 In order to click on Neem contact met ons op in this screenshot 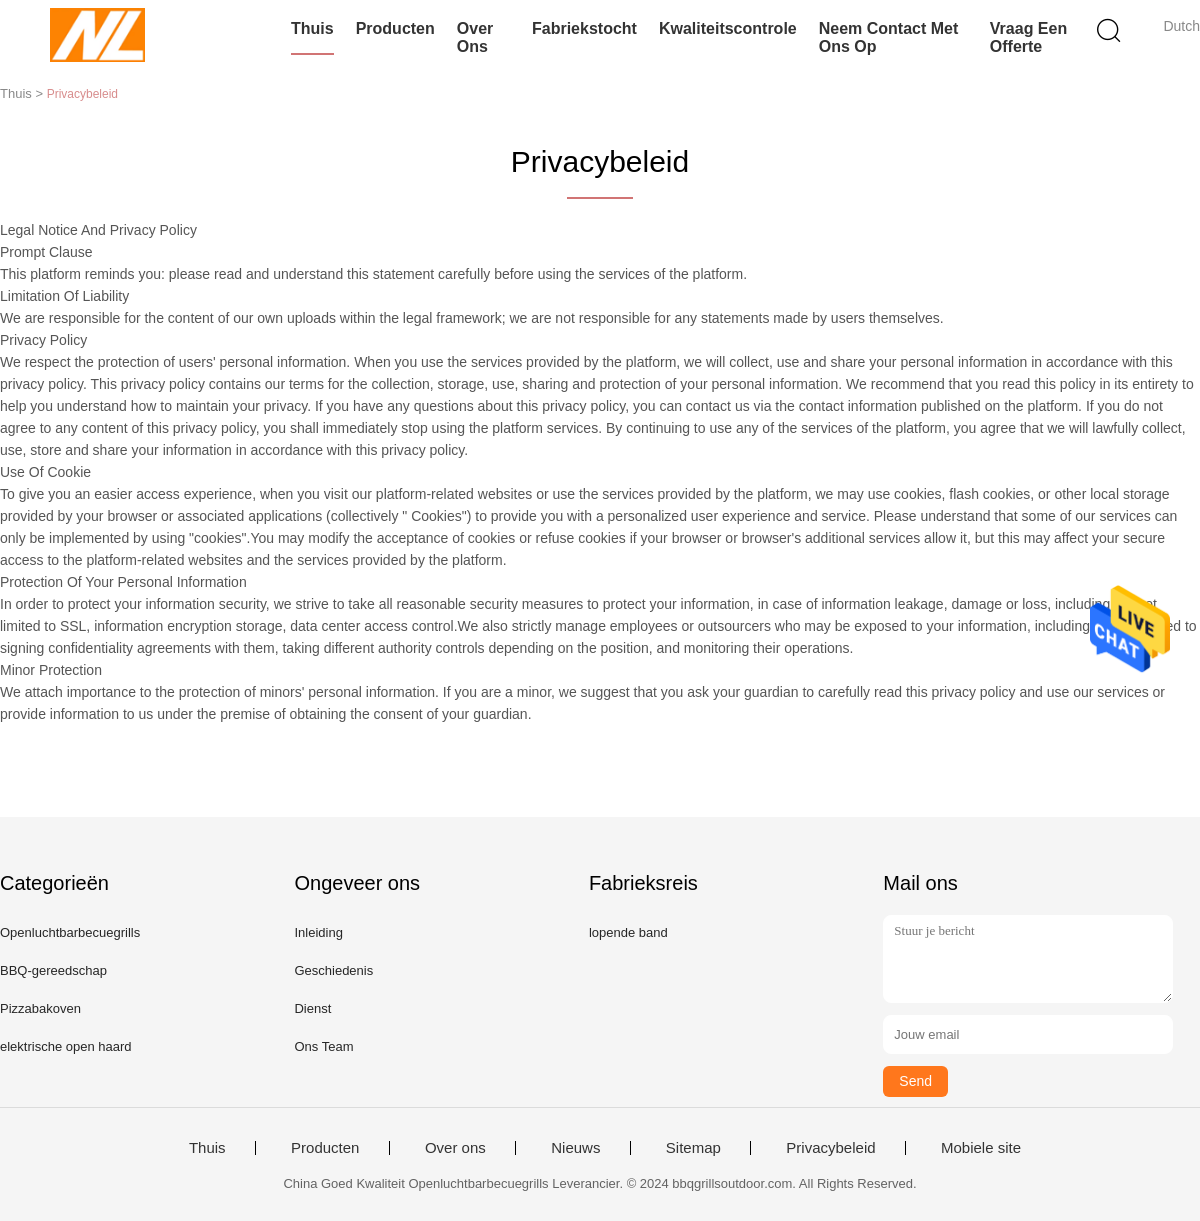, I will do `click(889, 37)`.